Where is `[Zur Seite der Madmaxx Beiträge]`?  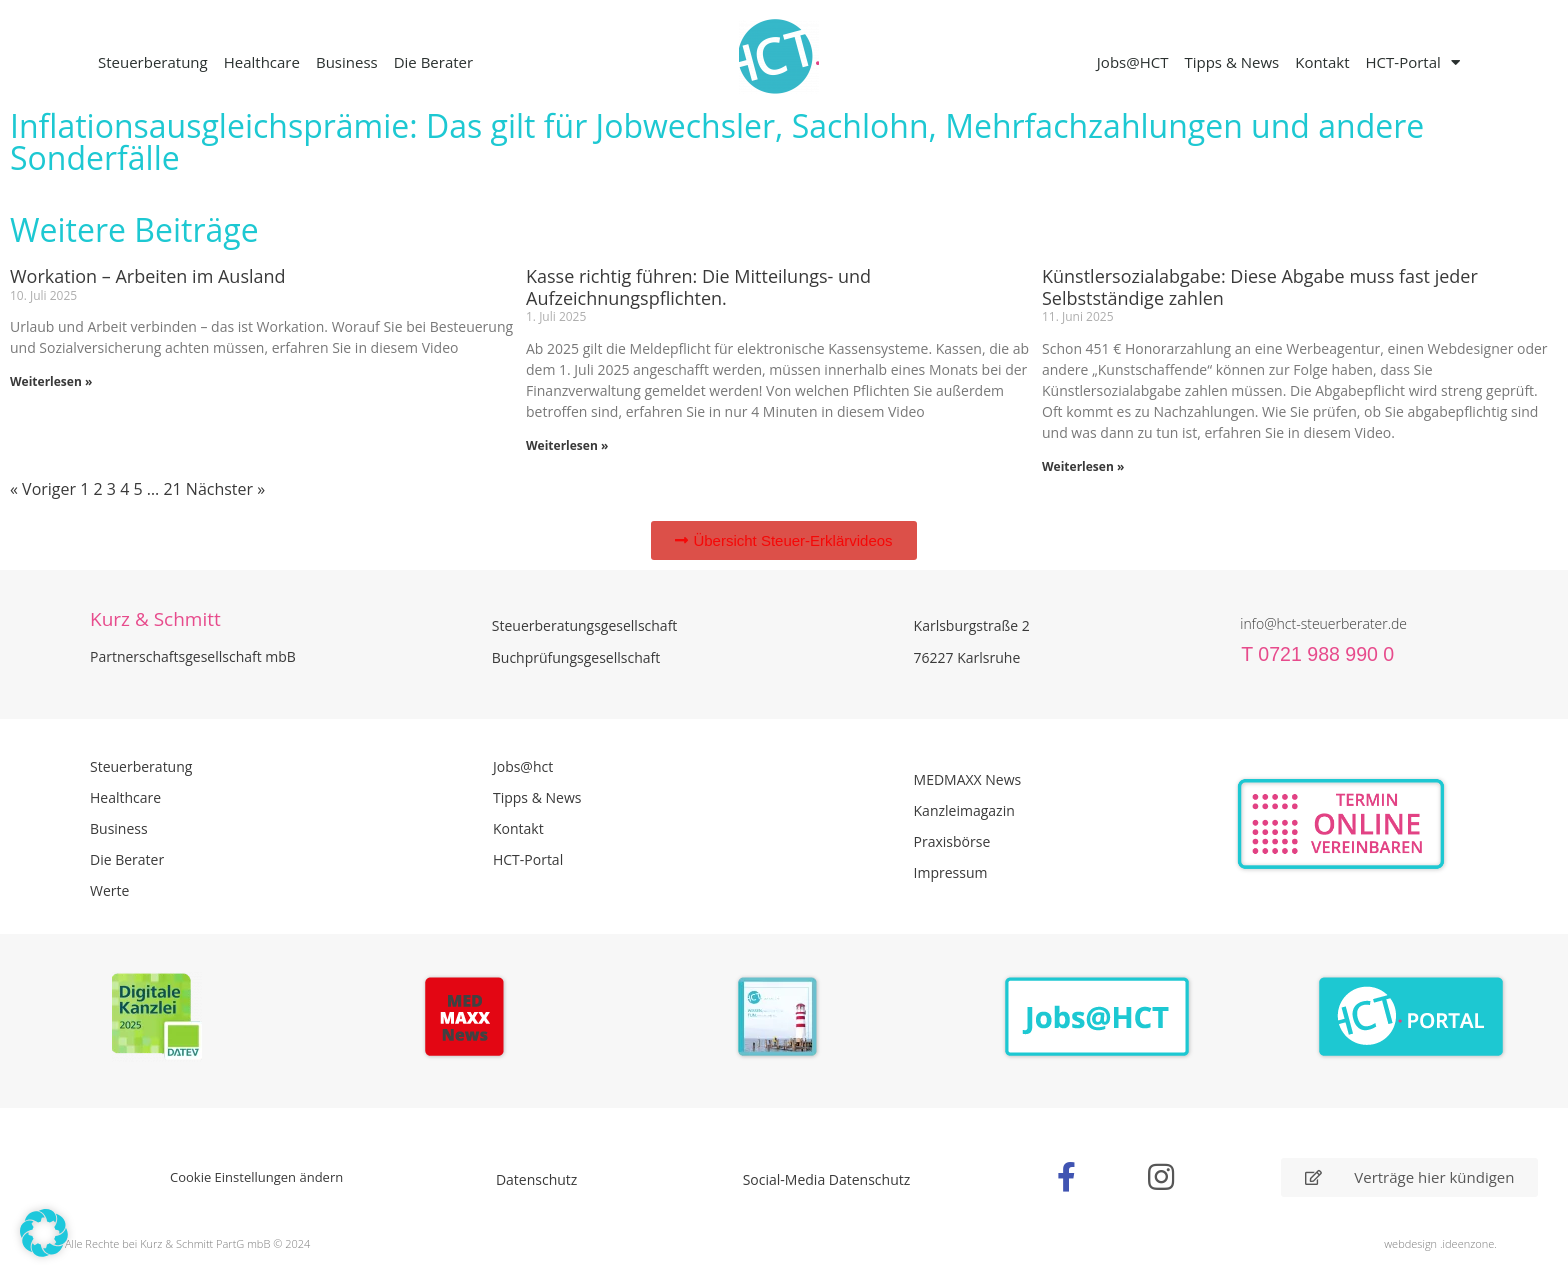
[Zur Seite der Madmaxx Beiträge] is located at coordinates (470, 1020).